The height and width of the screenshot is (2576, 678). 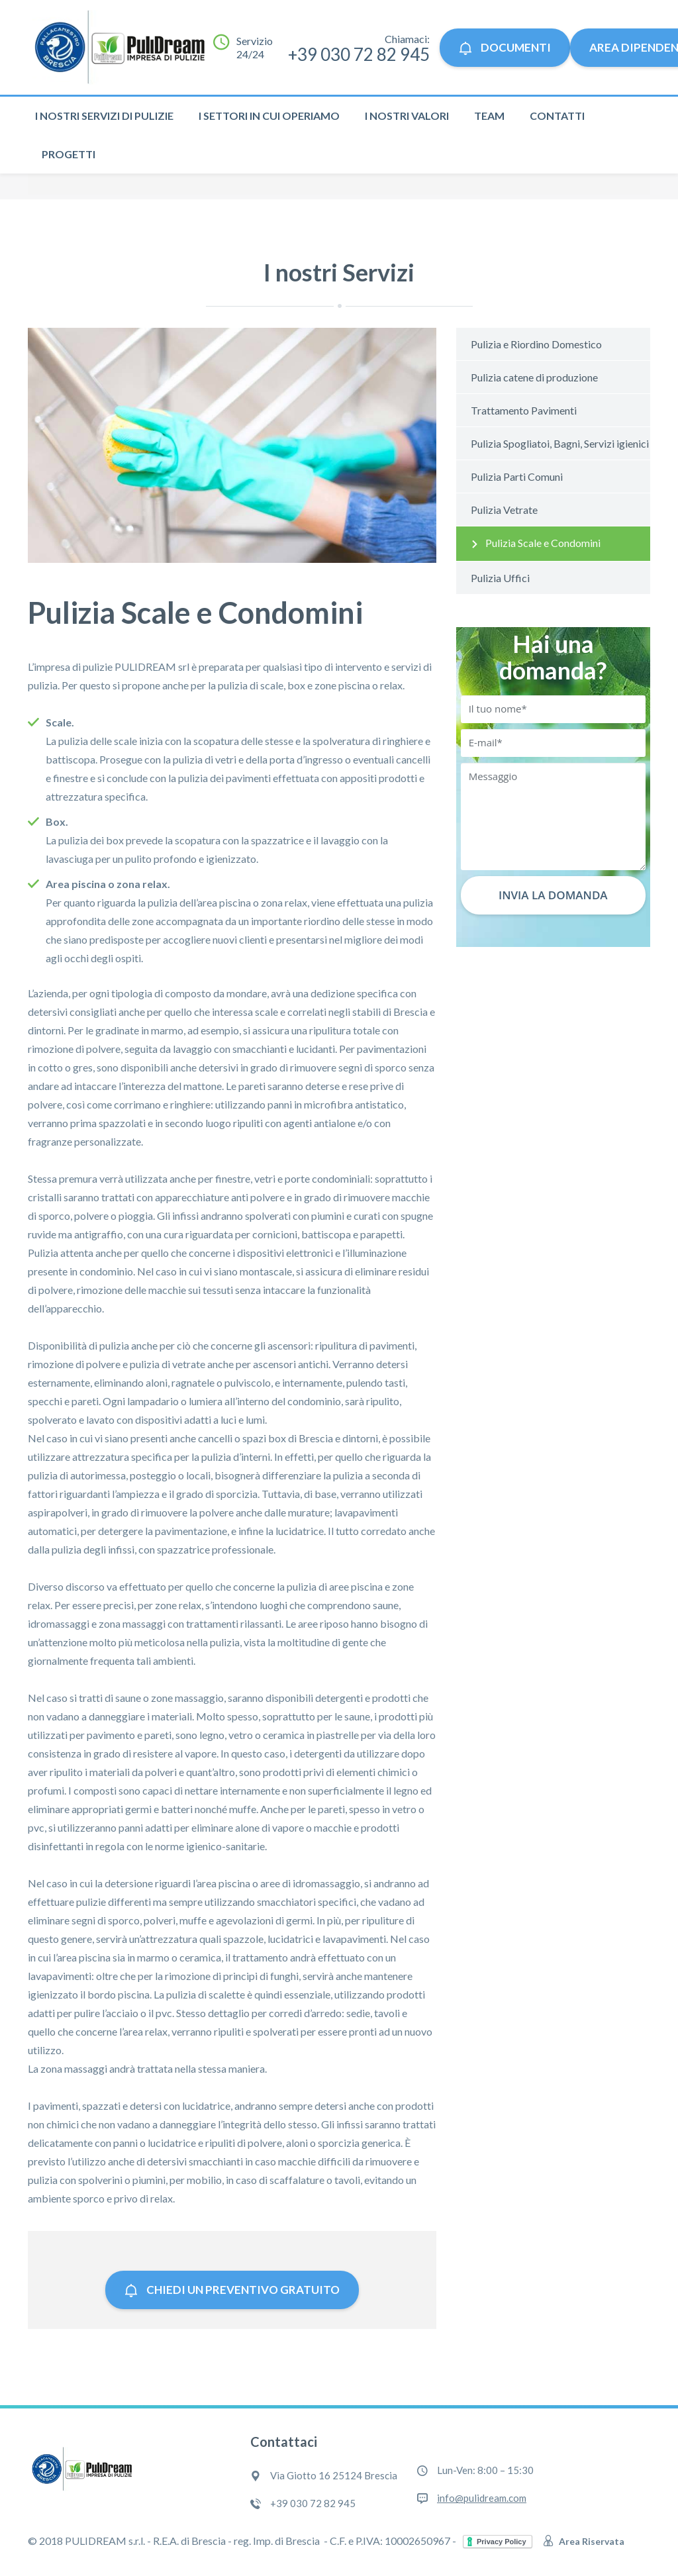 I want to click on Progetti, so click(x=68, y=154).